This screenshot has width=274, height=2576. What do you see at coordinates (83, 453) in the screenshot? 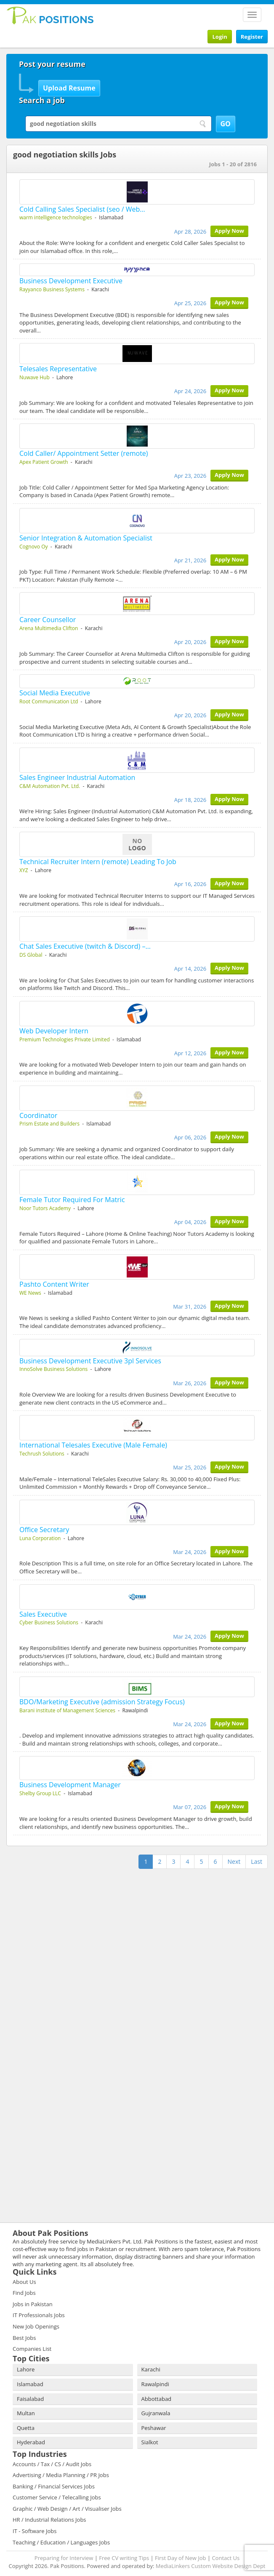
I see `Cold Caller/ Appointment Setter (remote)` at bounding box center [83, 453].